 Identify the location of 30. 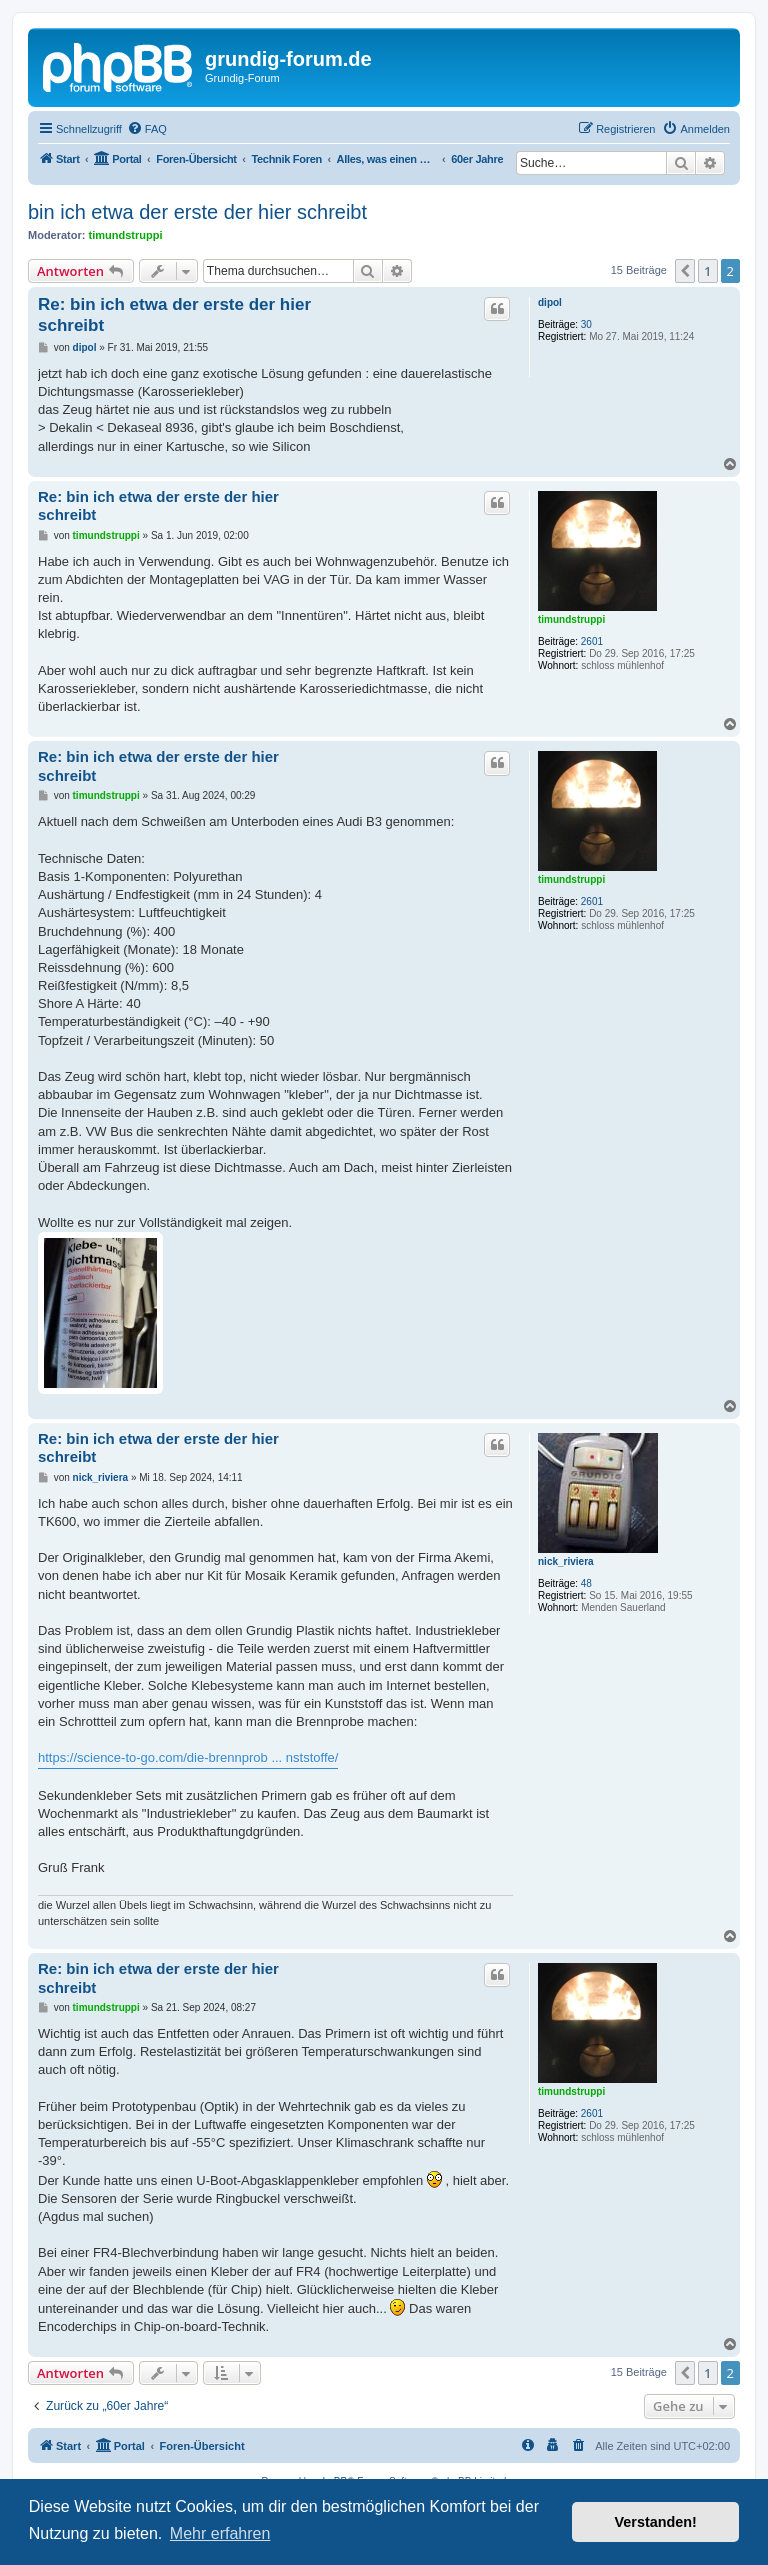
(586, 324).